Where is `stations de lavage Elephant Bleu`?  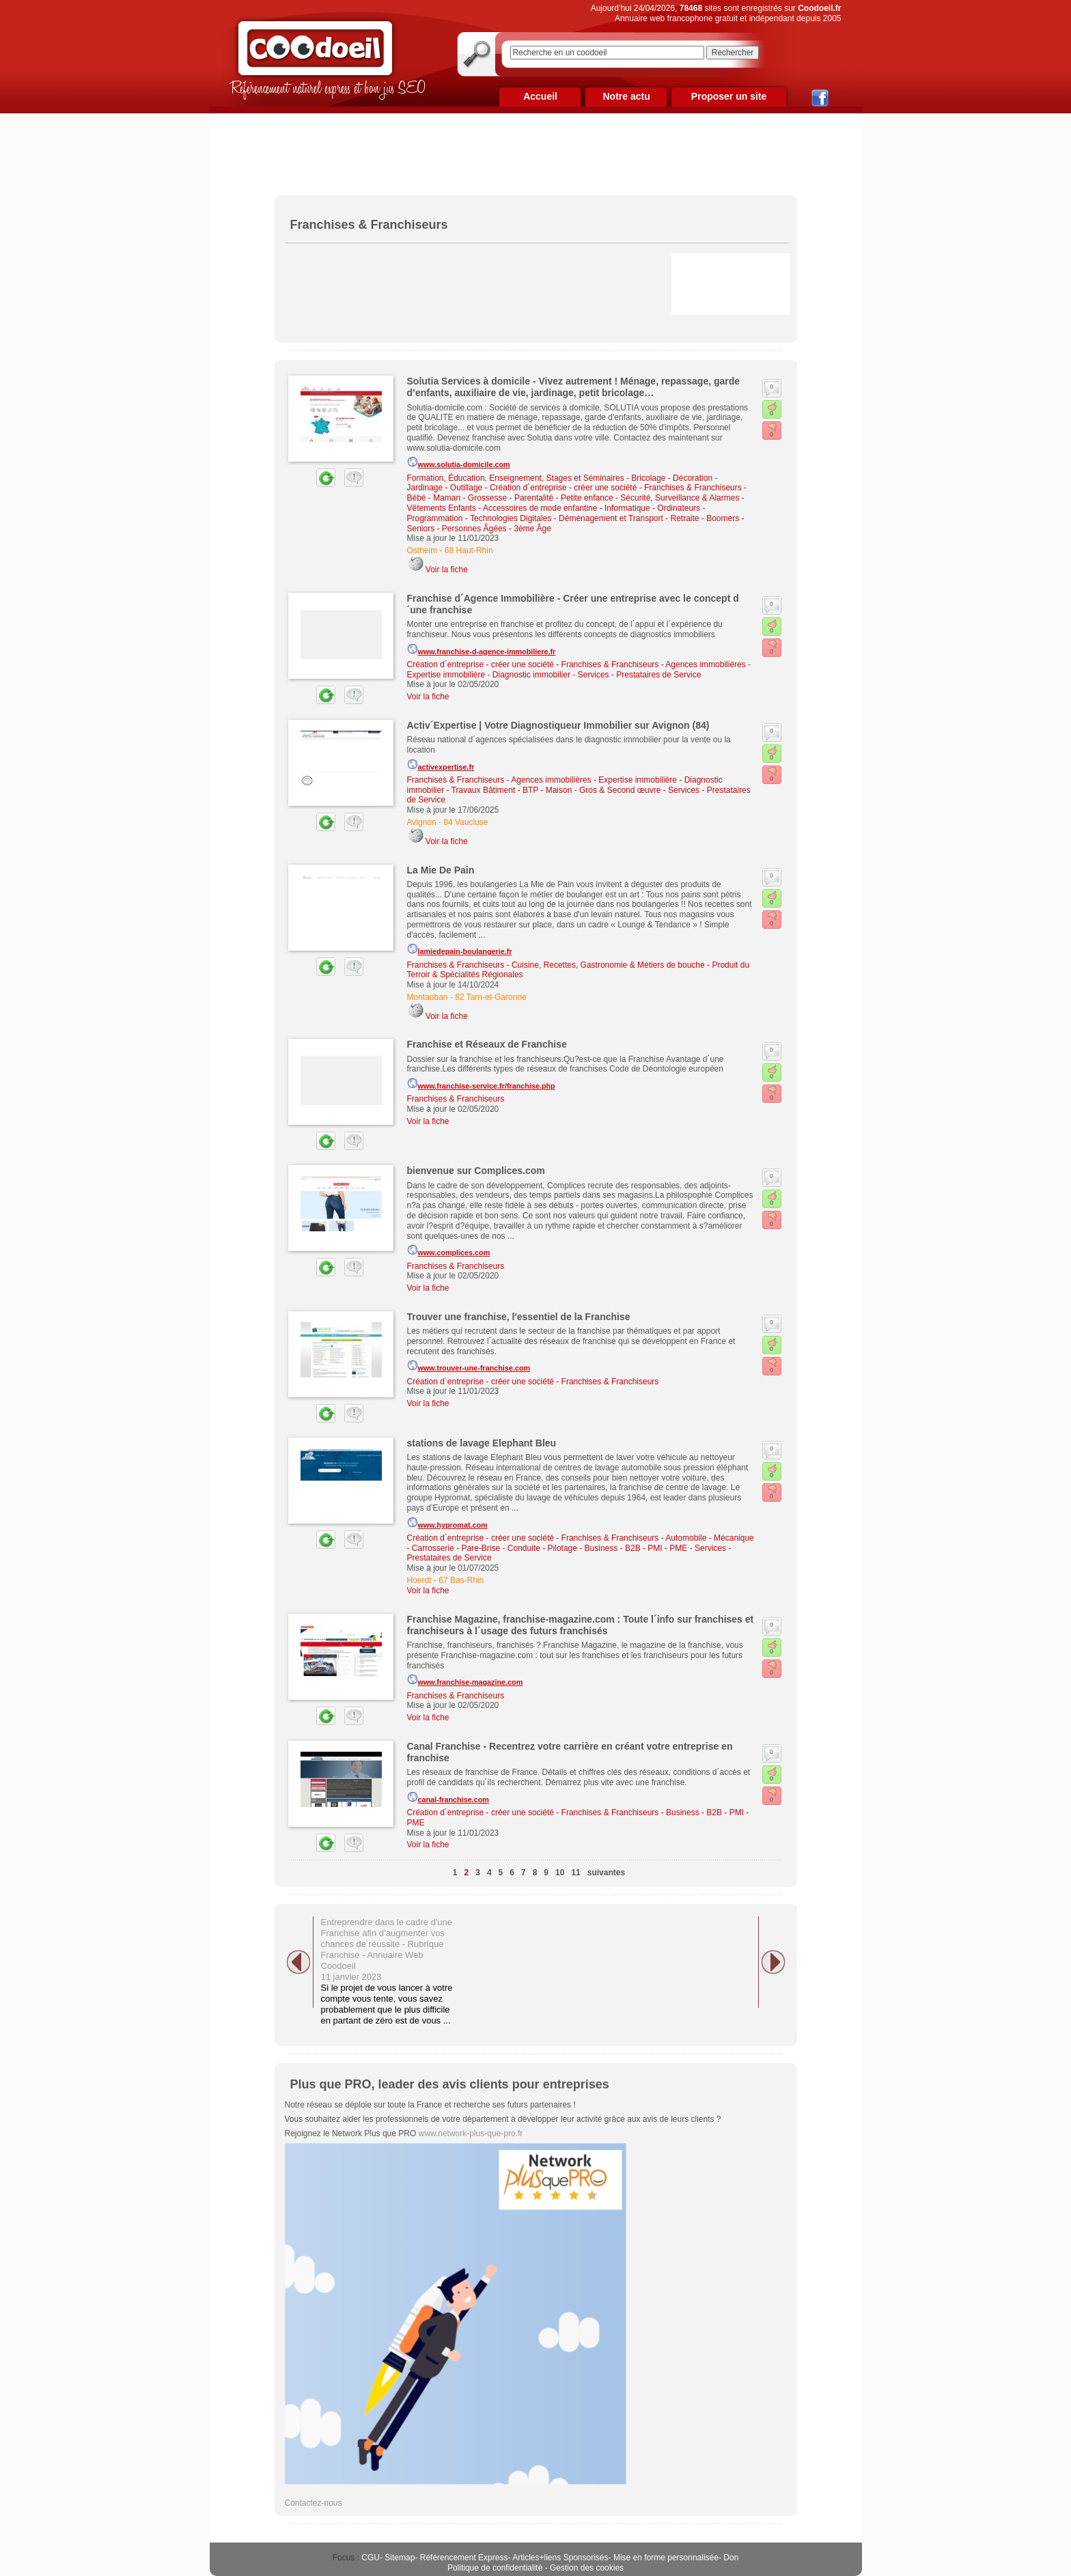 stations de lavage Elephant Bleu is located at coordinates (482, 1443).